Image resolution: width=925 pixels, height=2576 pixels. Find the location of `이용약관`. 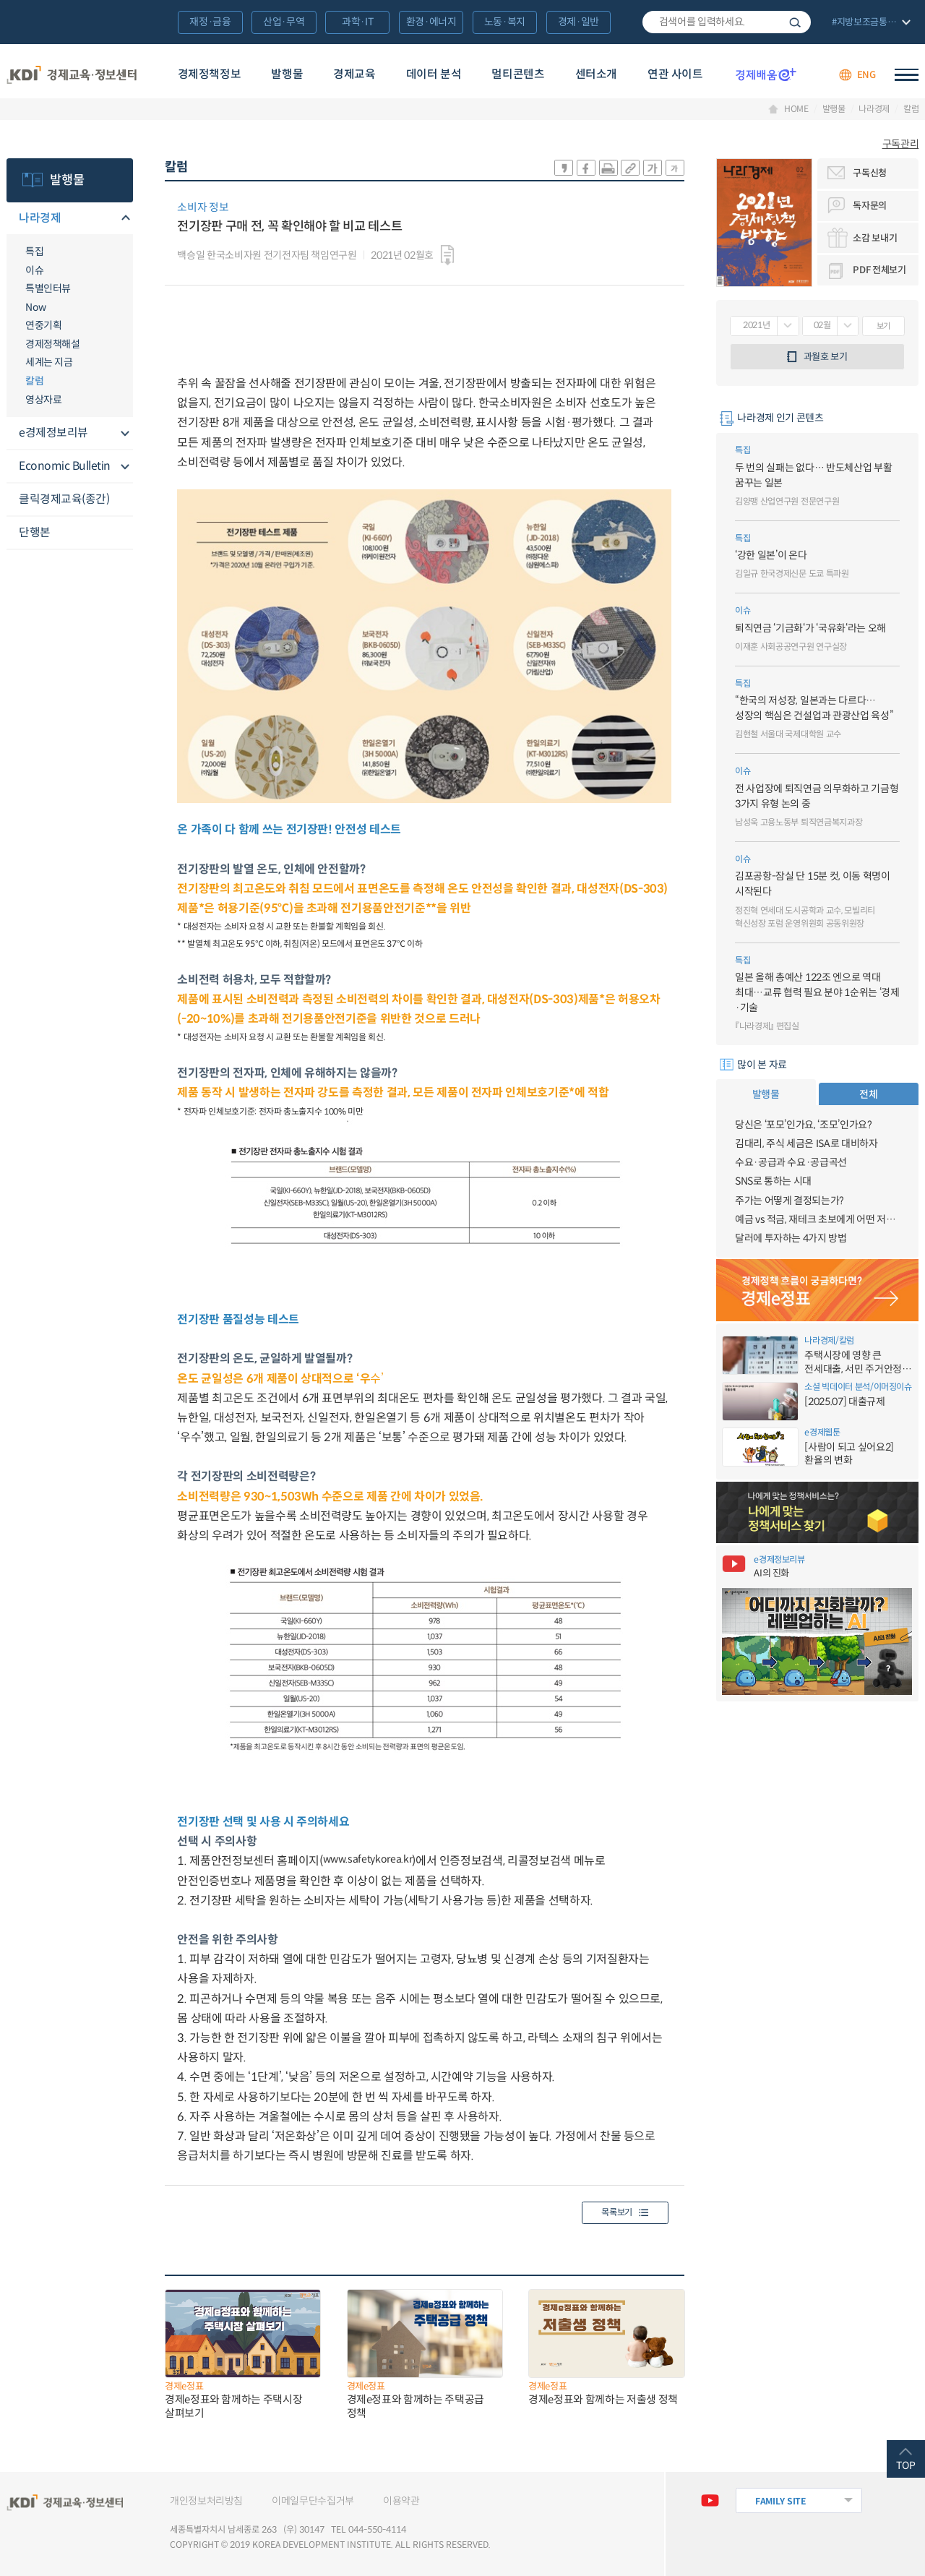

이용약관 is located at coordinates (401, 2500).